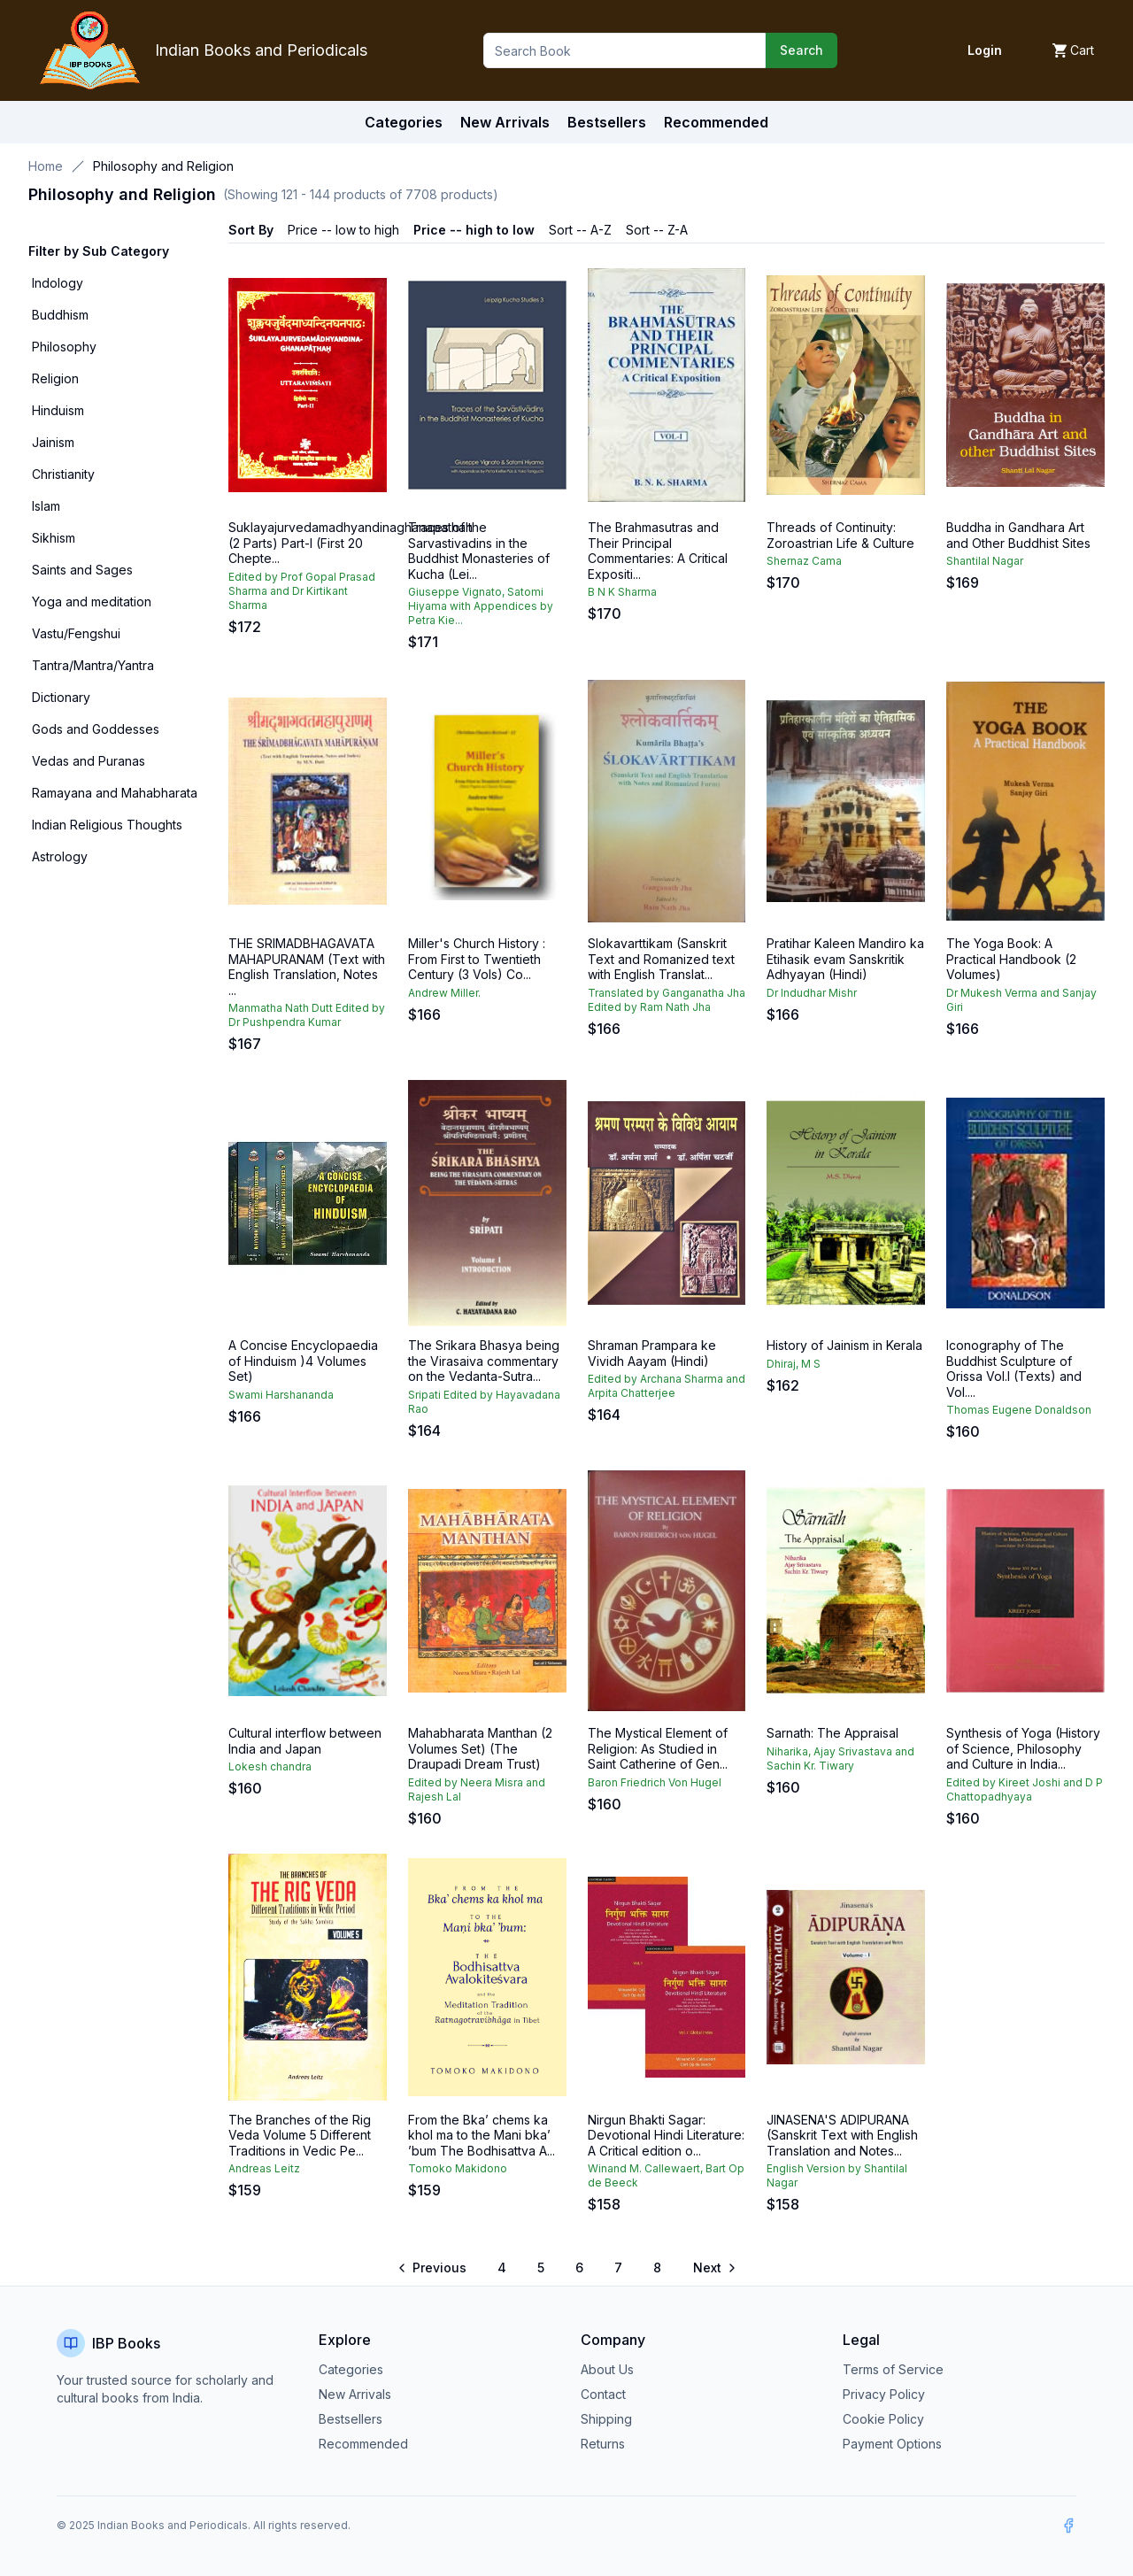  I want to click on Astrology, so click(60, 856).